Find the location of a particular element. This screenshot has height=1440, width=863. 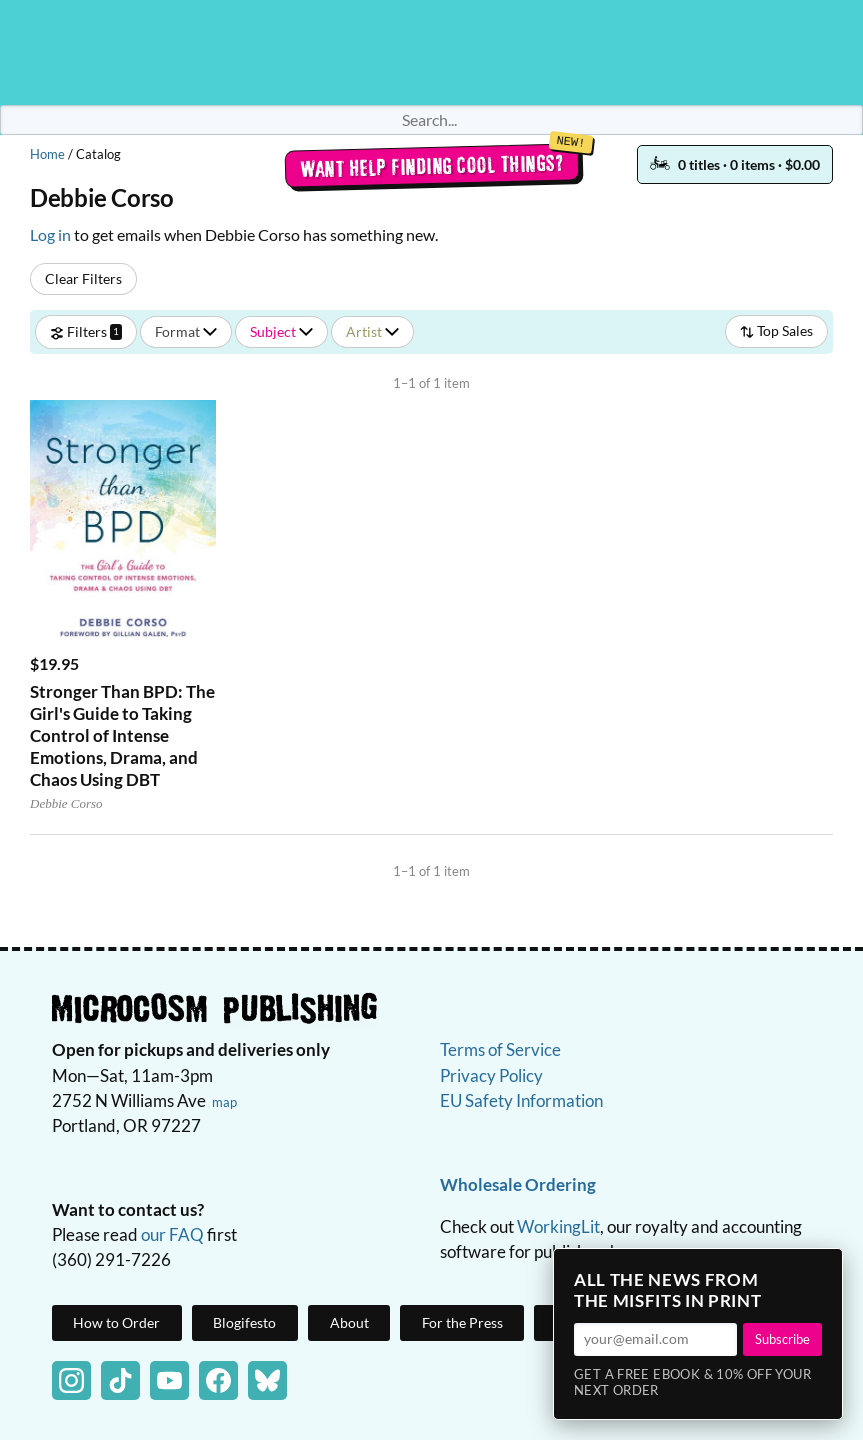

Privacy Policy is located at coordinates (491, 1075).